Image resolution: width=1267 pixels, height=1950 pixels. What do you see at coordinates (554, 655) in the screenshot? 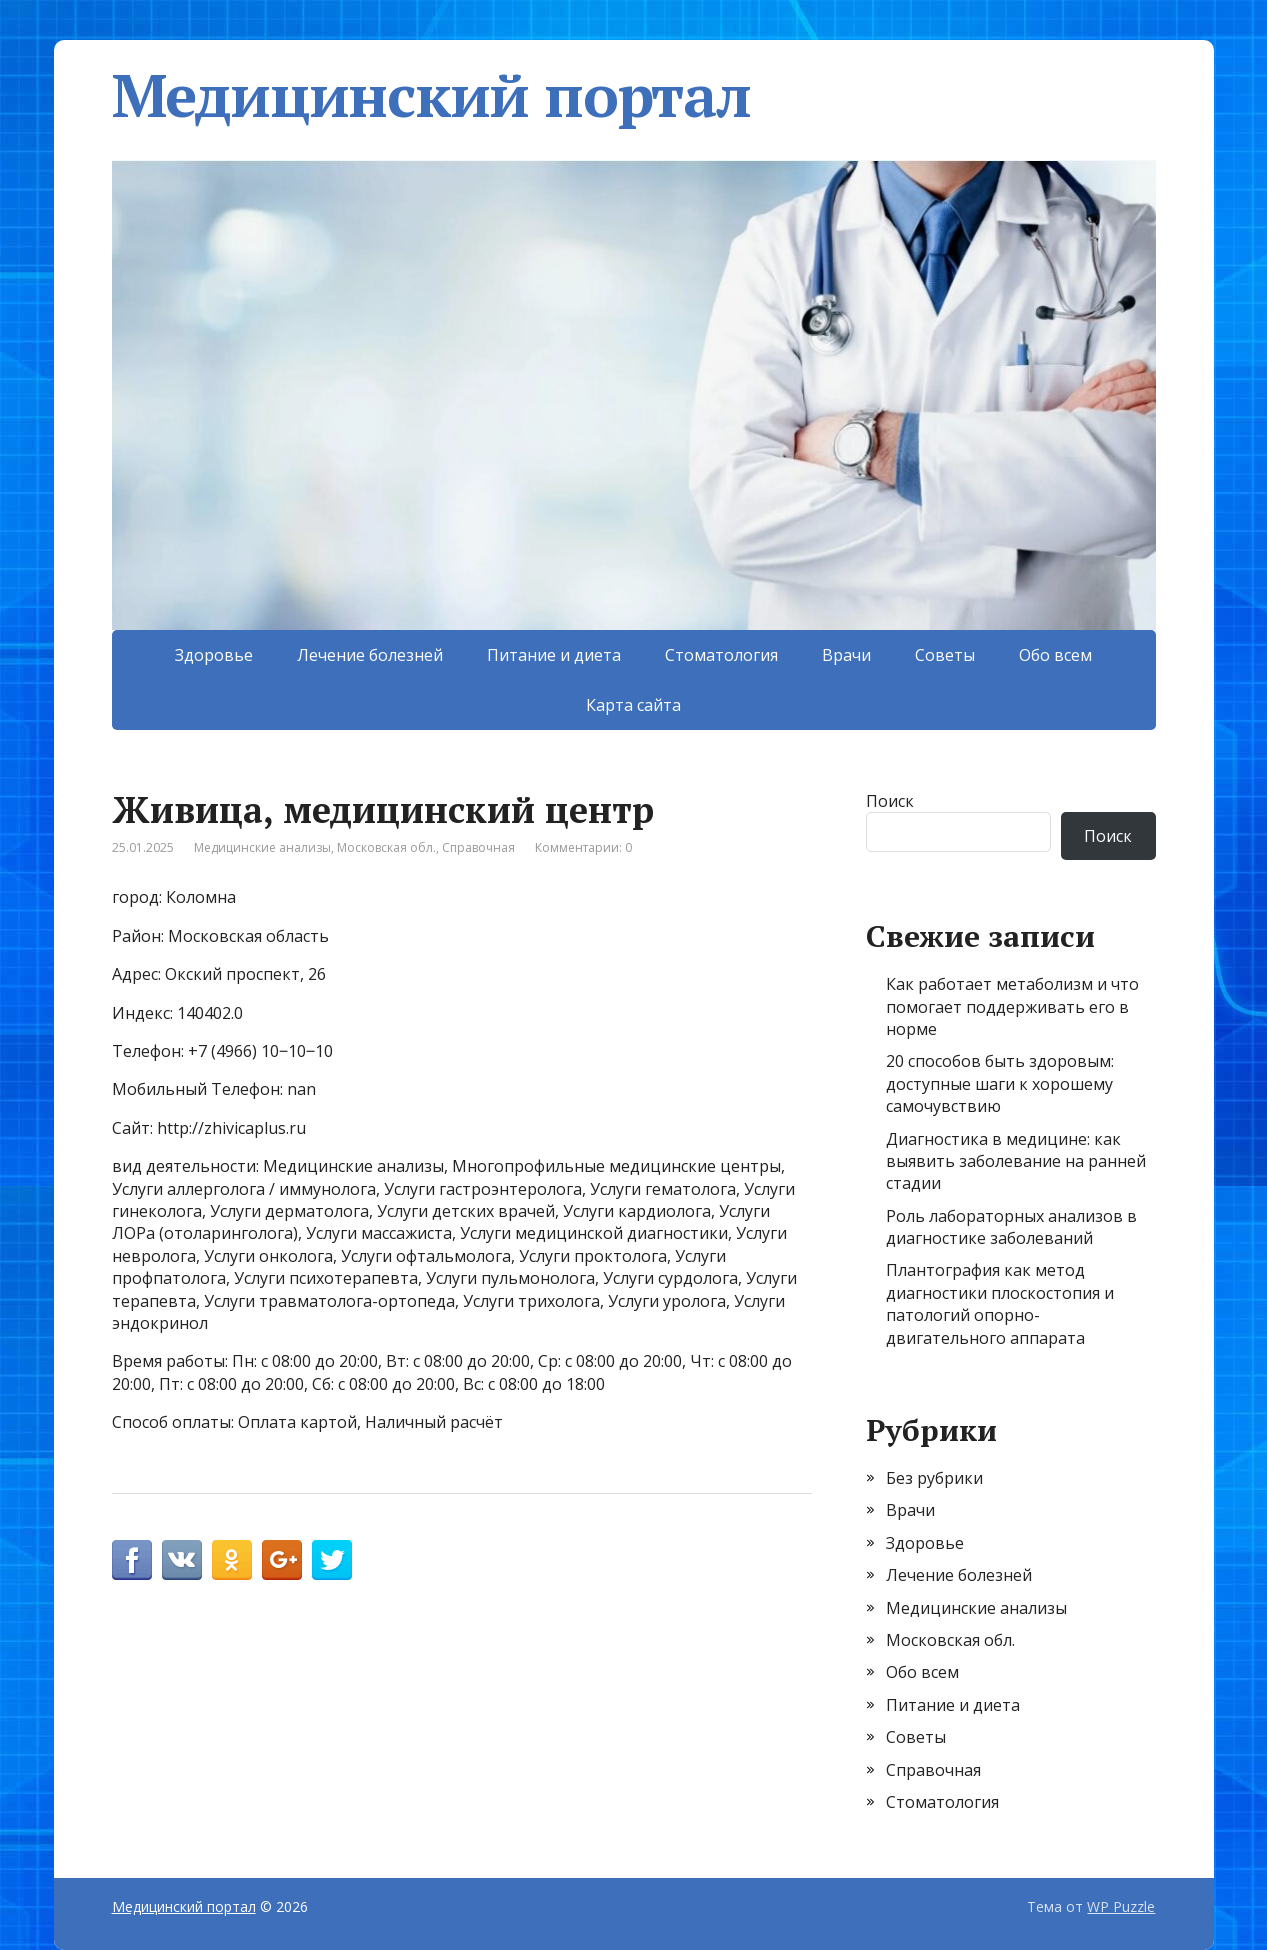
I see `Питание и диета` at bounding box center [554, 655].